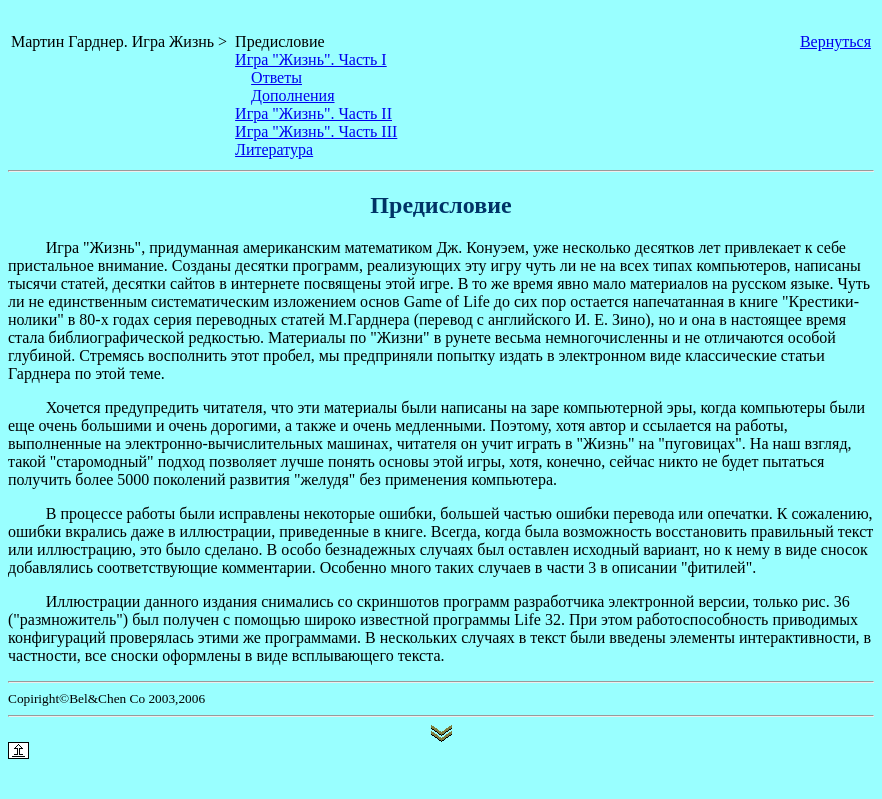 This screenshot has height=799, width=882. I want to click on Литература, so click(274, 149).